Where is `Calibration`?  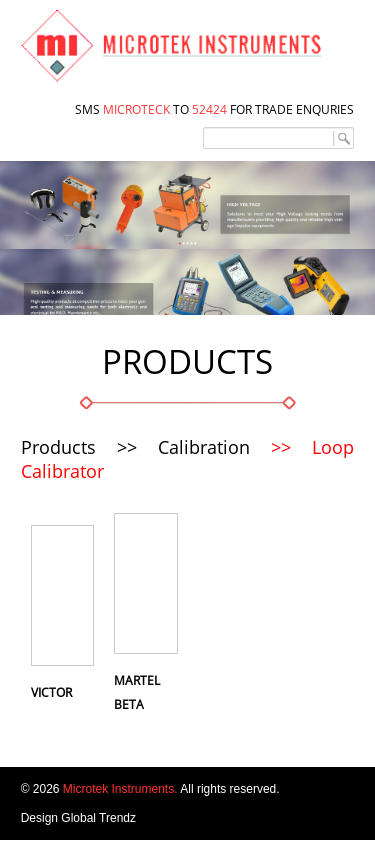 Calibration is located at coordinates (204, 447).